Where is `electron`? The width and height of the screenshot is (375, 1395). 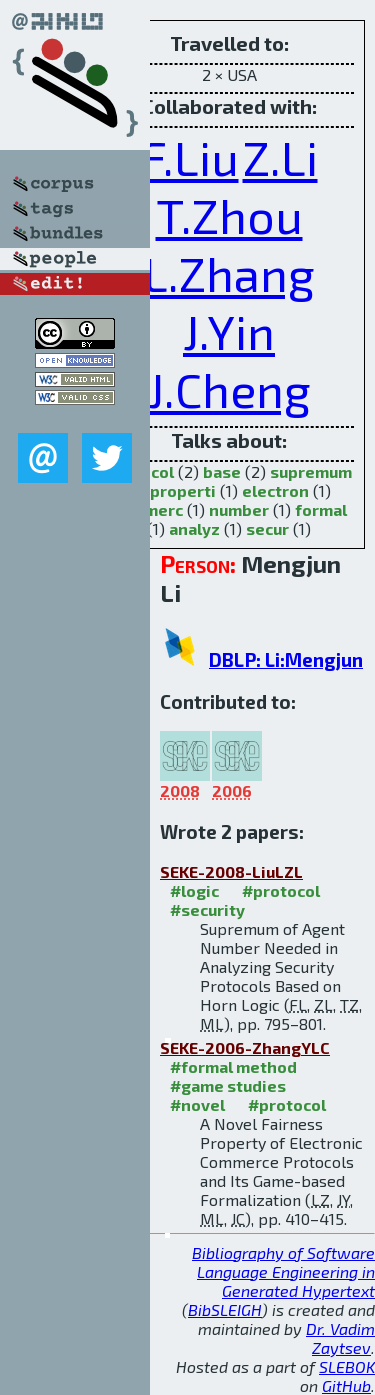 electron is located at coordinates (275, 490).